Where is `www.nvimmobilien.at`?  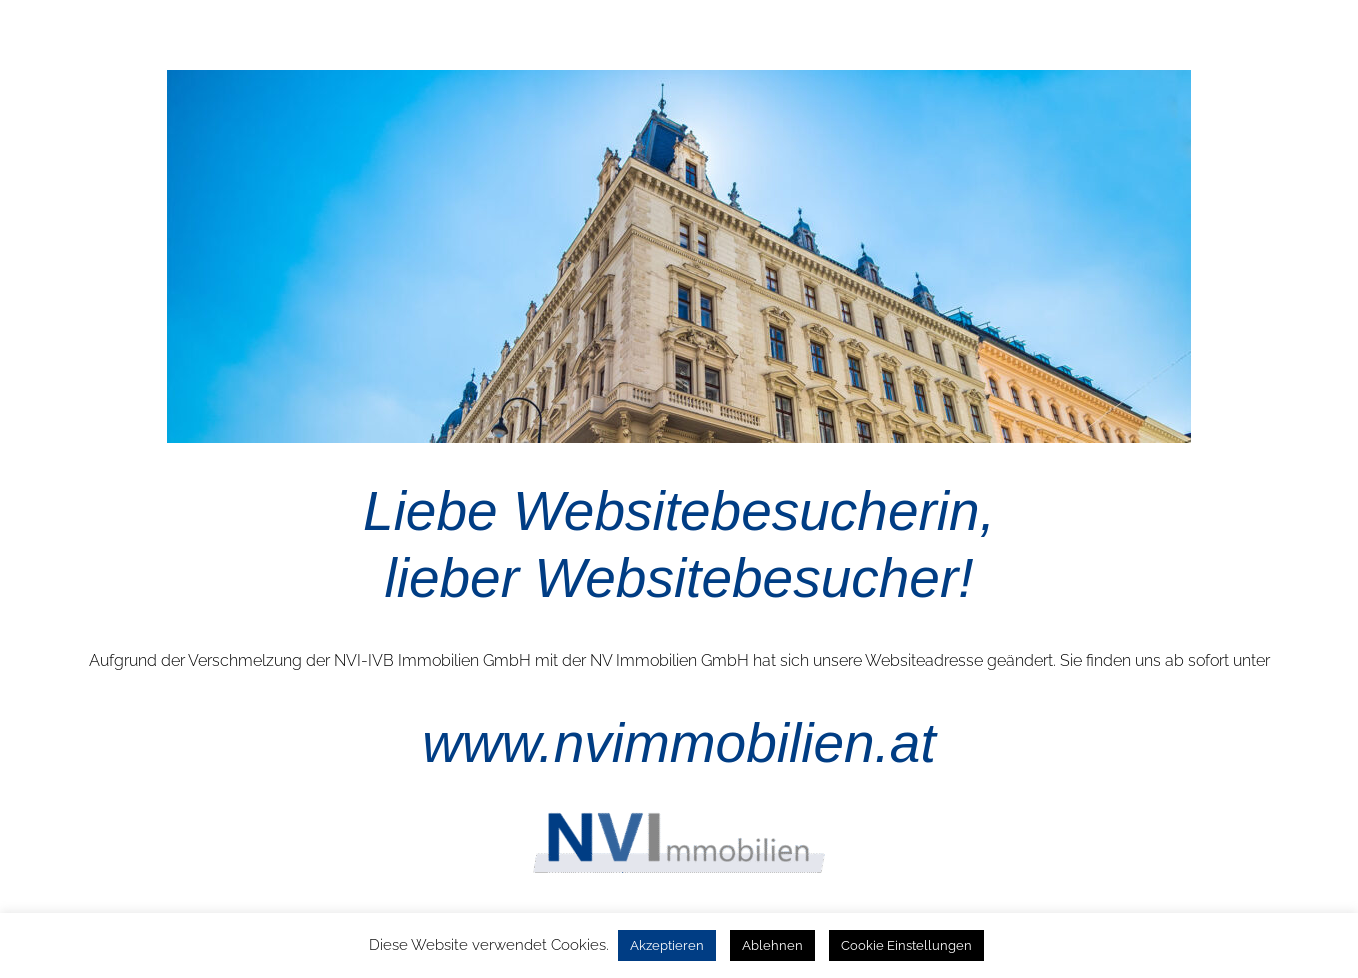
www.nvimmobilien.at is located at coordinates (679, 743).